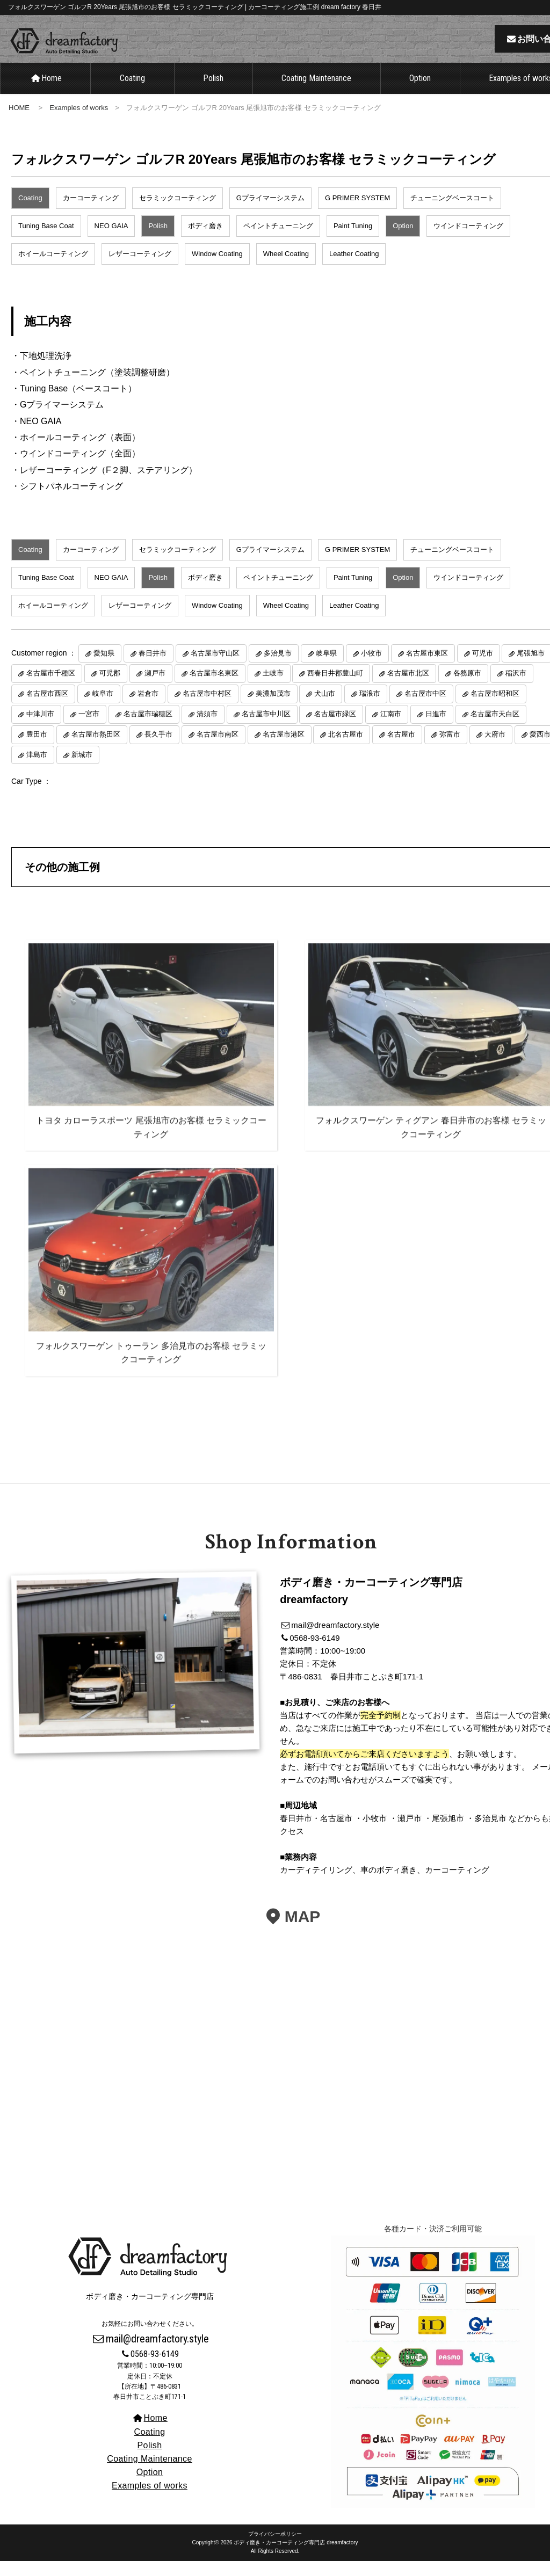  What do you see at coordinates (36, 770) in the screenshot?
I see `津島市` at bounding box center [36, 770].